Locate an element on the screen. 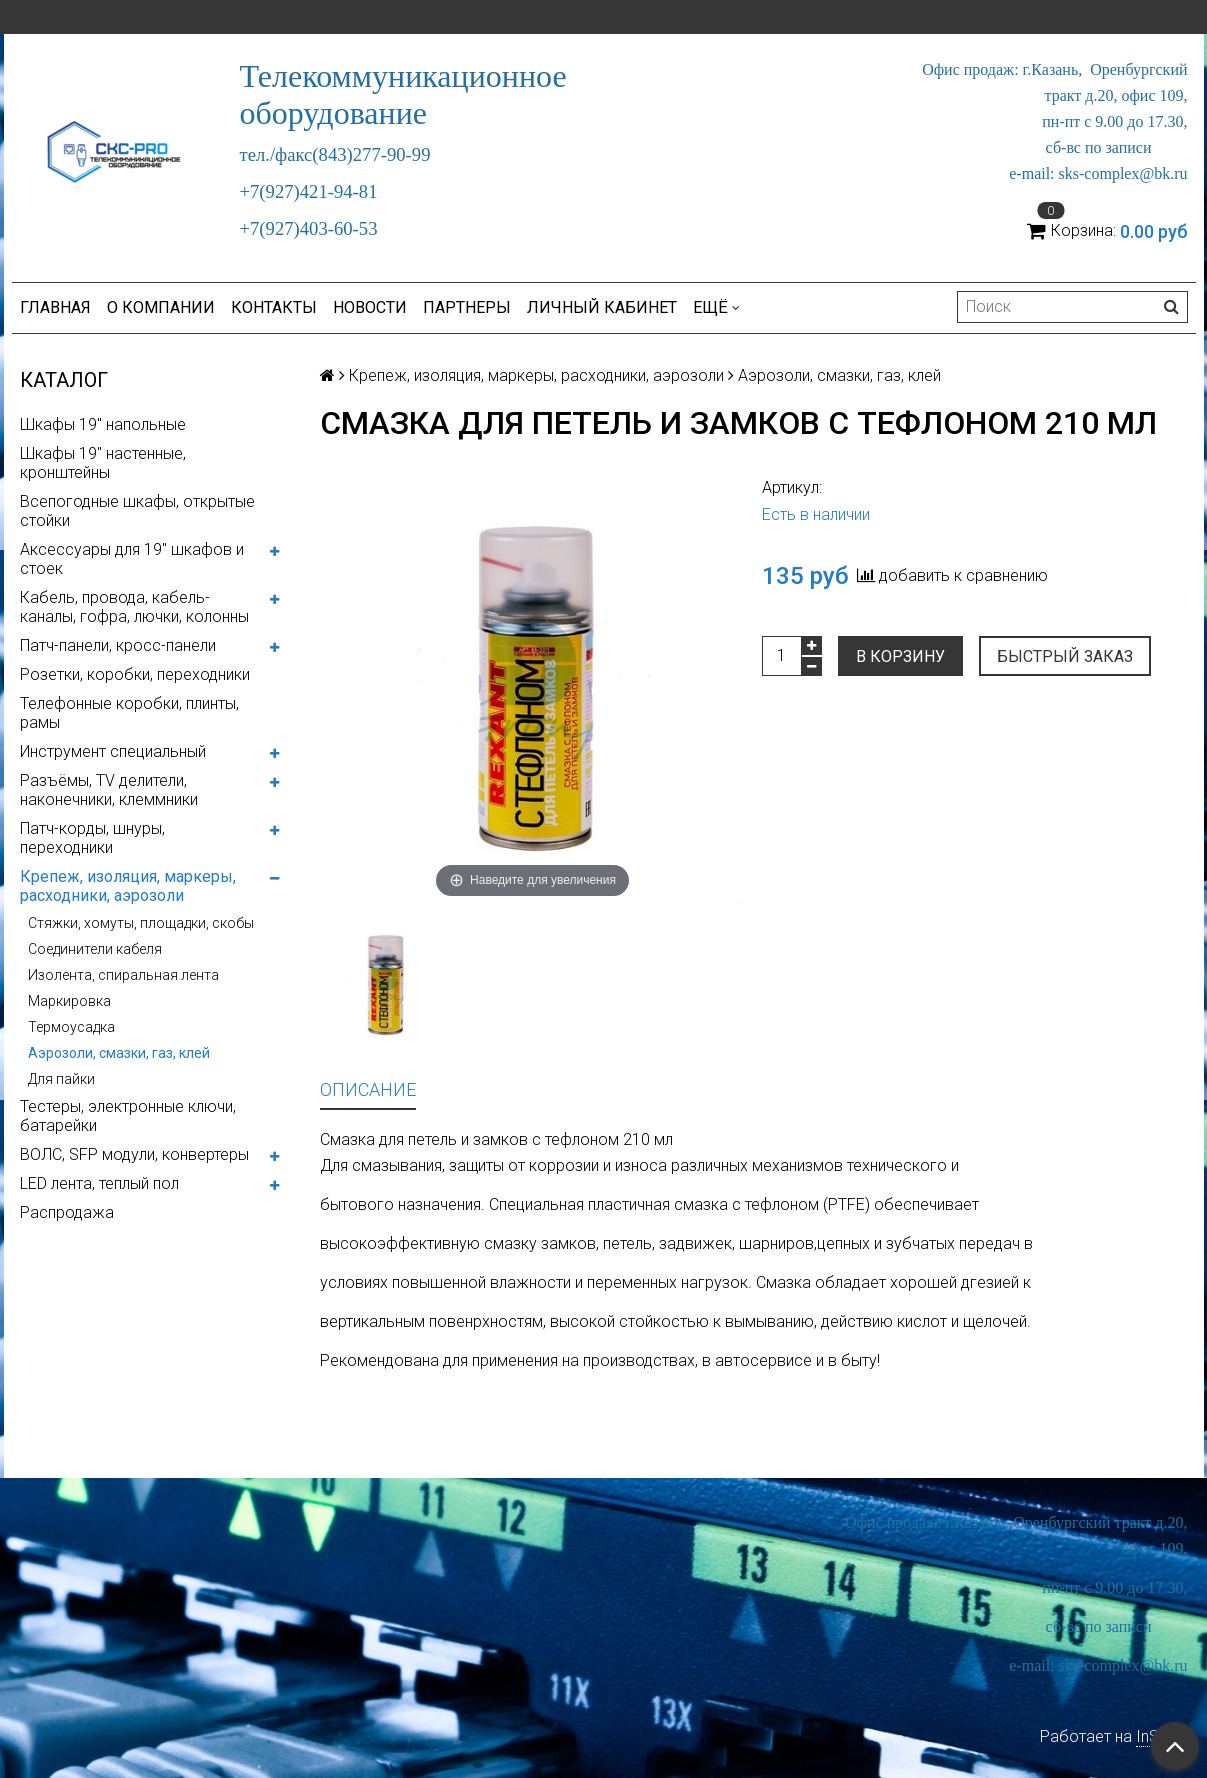  Инструмент специальный is located at coordinates (113, 751).